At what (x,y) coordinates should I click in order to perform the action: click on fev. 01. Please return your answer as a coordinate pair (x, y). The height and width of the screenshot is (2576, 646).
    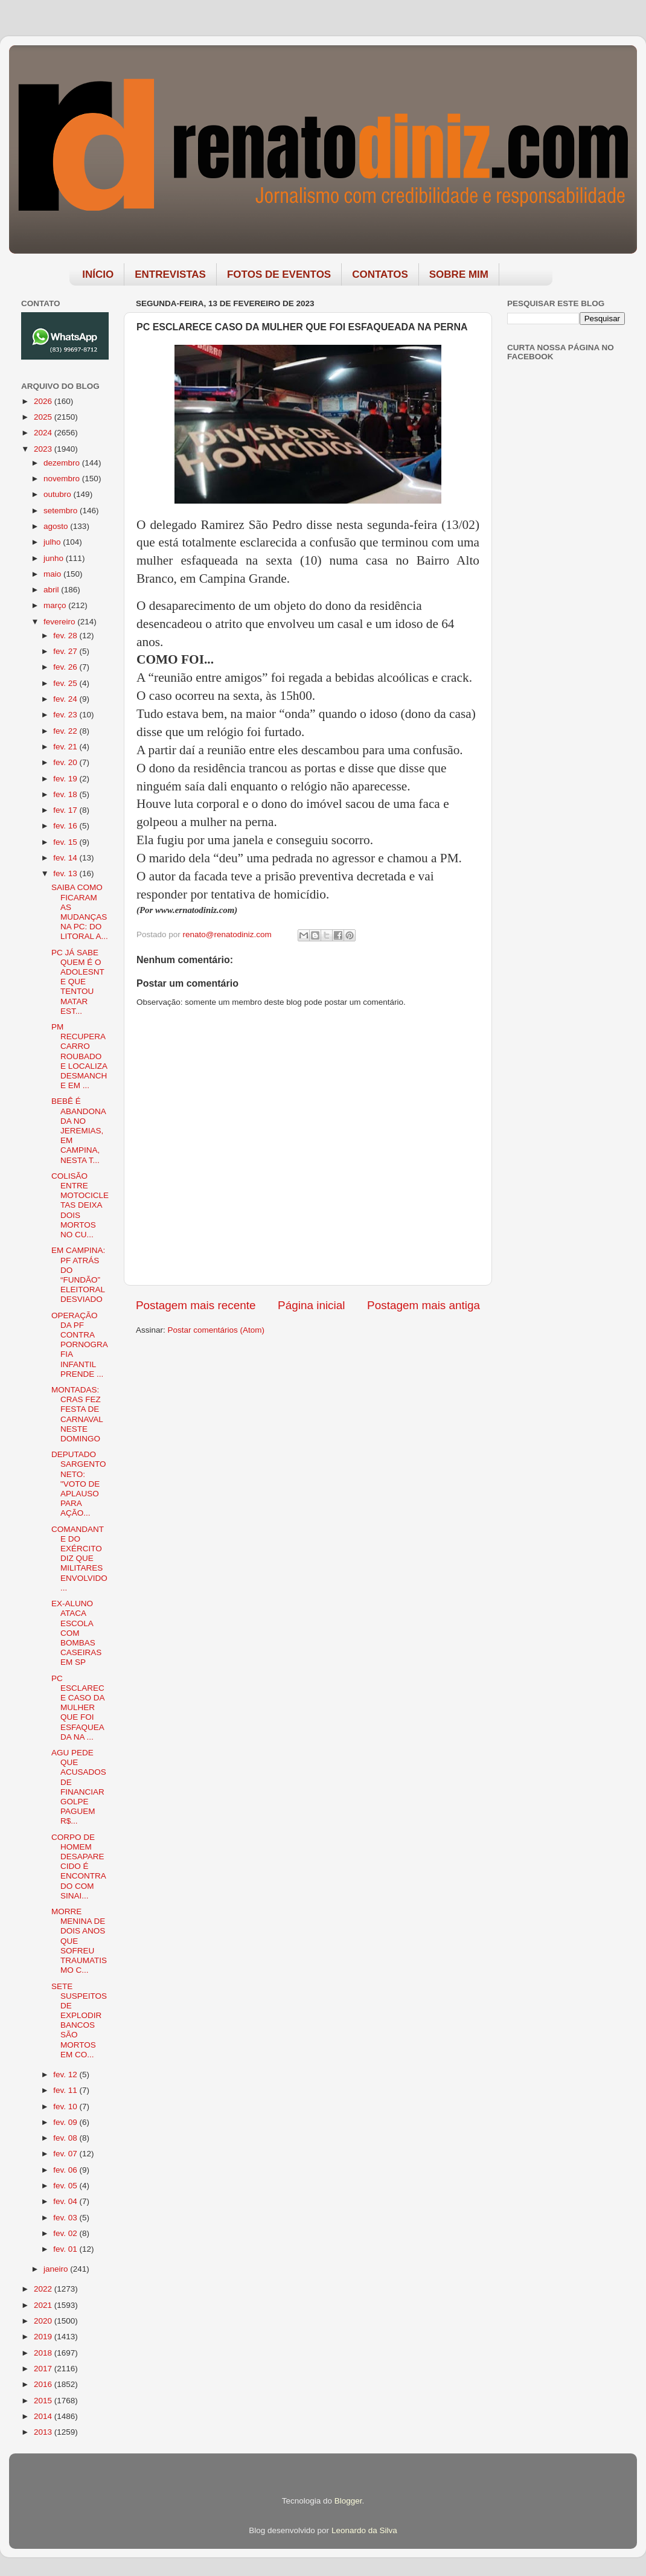
    Looking at the image, I should click on (66, 2249).